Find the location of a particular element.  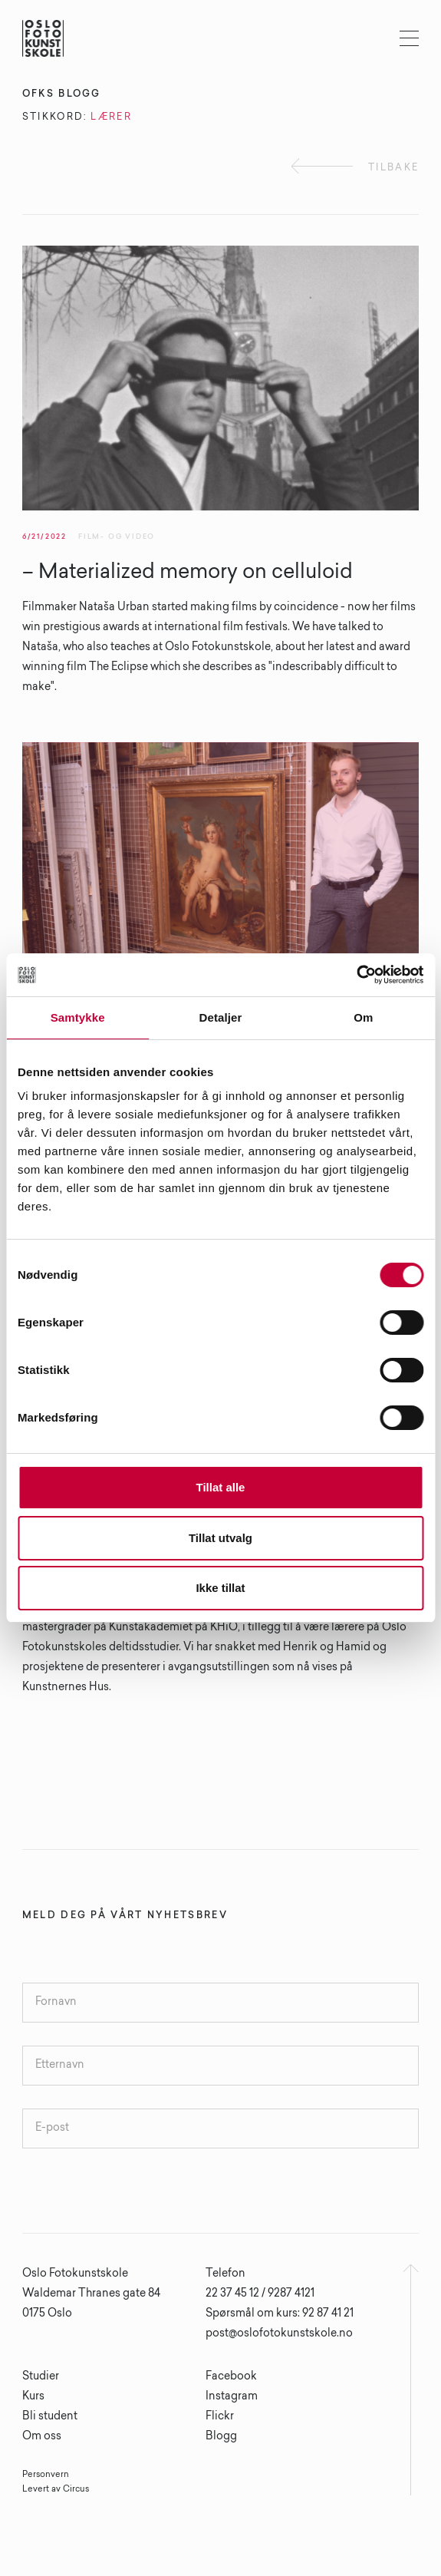

Om oss is located at coordinates (41, 2437).